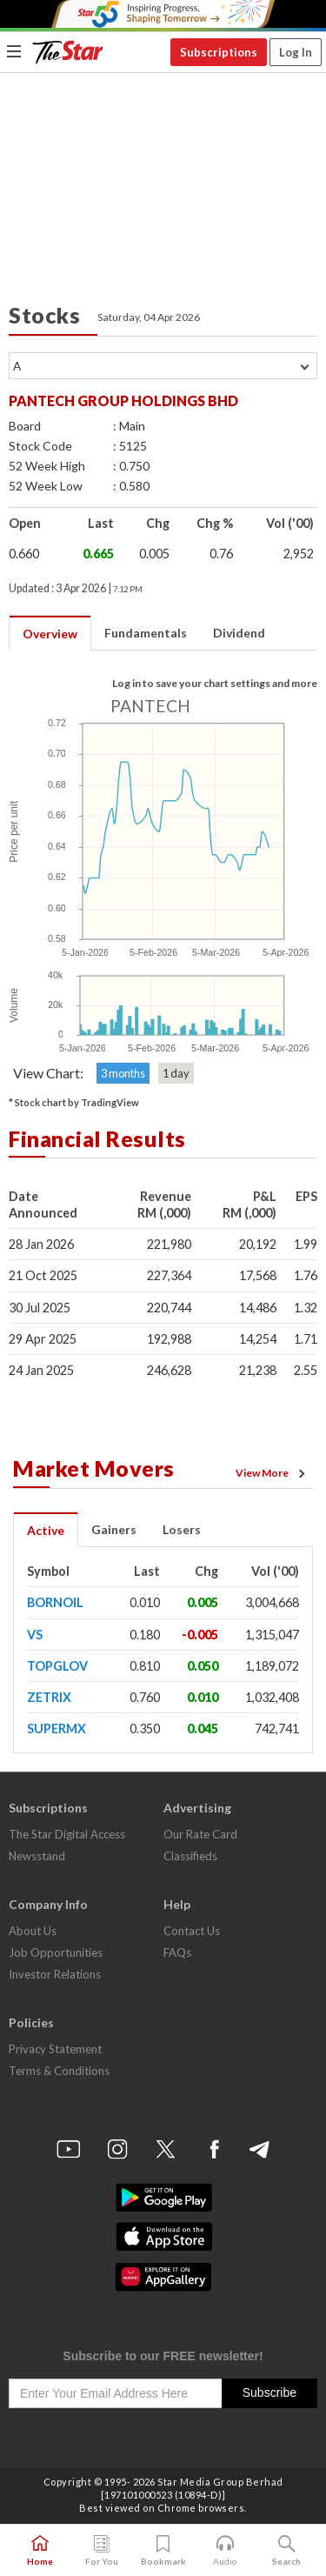 This screenshot has height=2576, width=326. What do you see at coordinates (74, 1102) in the screenshot?
I see `* Stock chart by TradingView` at bounding box center [74, 1102].